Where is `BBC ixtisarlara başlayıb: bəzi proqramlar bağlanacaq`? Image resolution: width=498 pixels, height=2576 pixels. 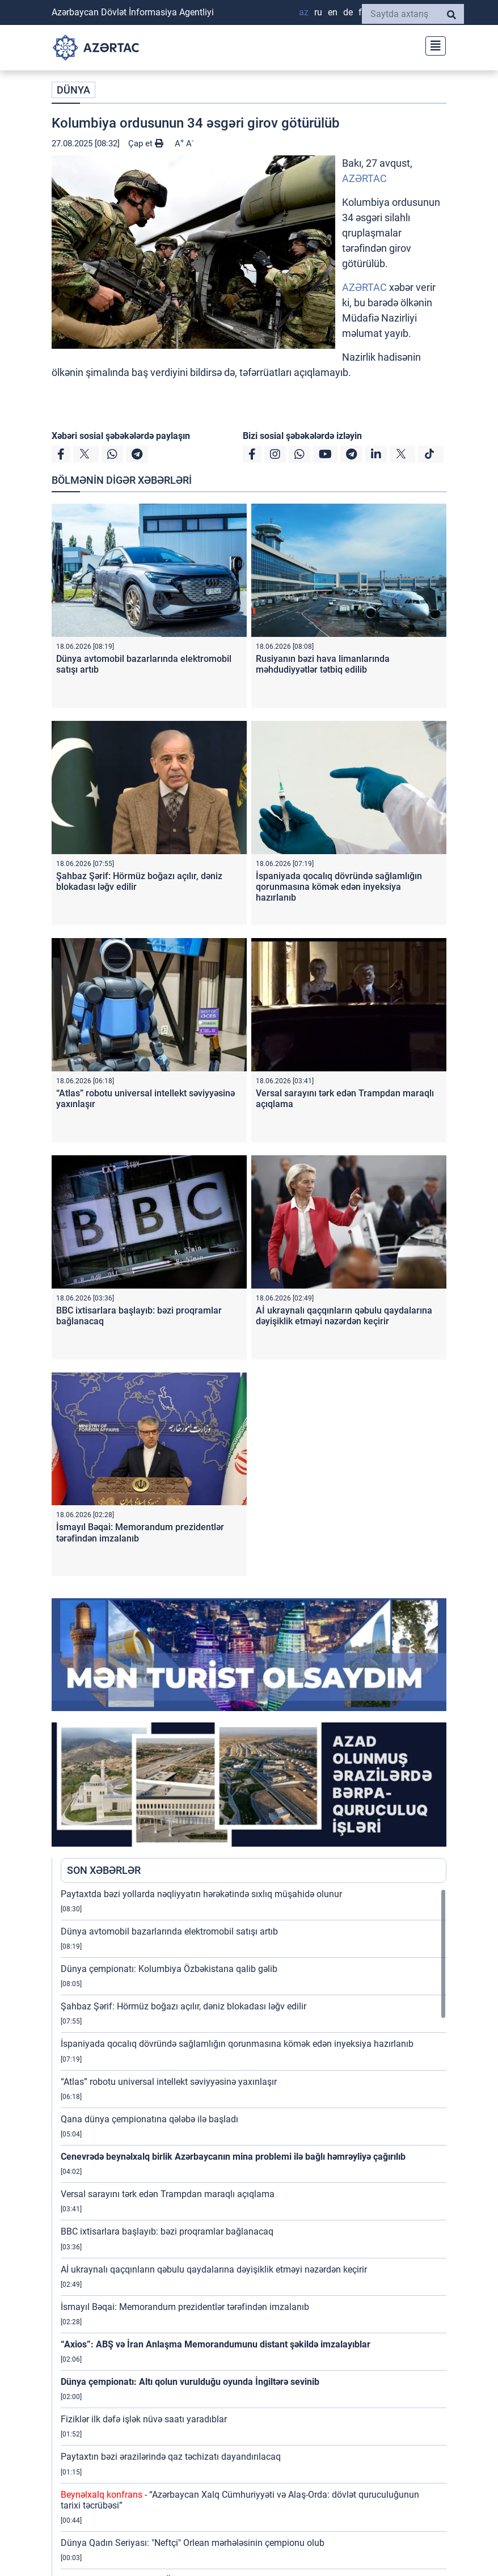 BBC ixtisarlara başlayıb: bəzi proqramlar bağlanacaq is located at coordinates (167, 2231).